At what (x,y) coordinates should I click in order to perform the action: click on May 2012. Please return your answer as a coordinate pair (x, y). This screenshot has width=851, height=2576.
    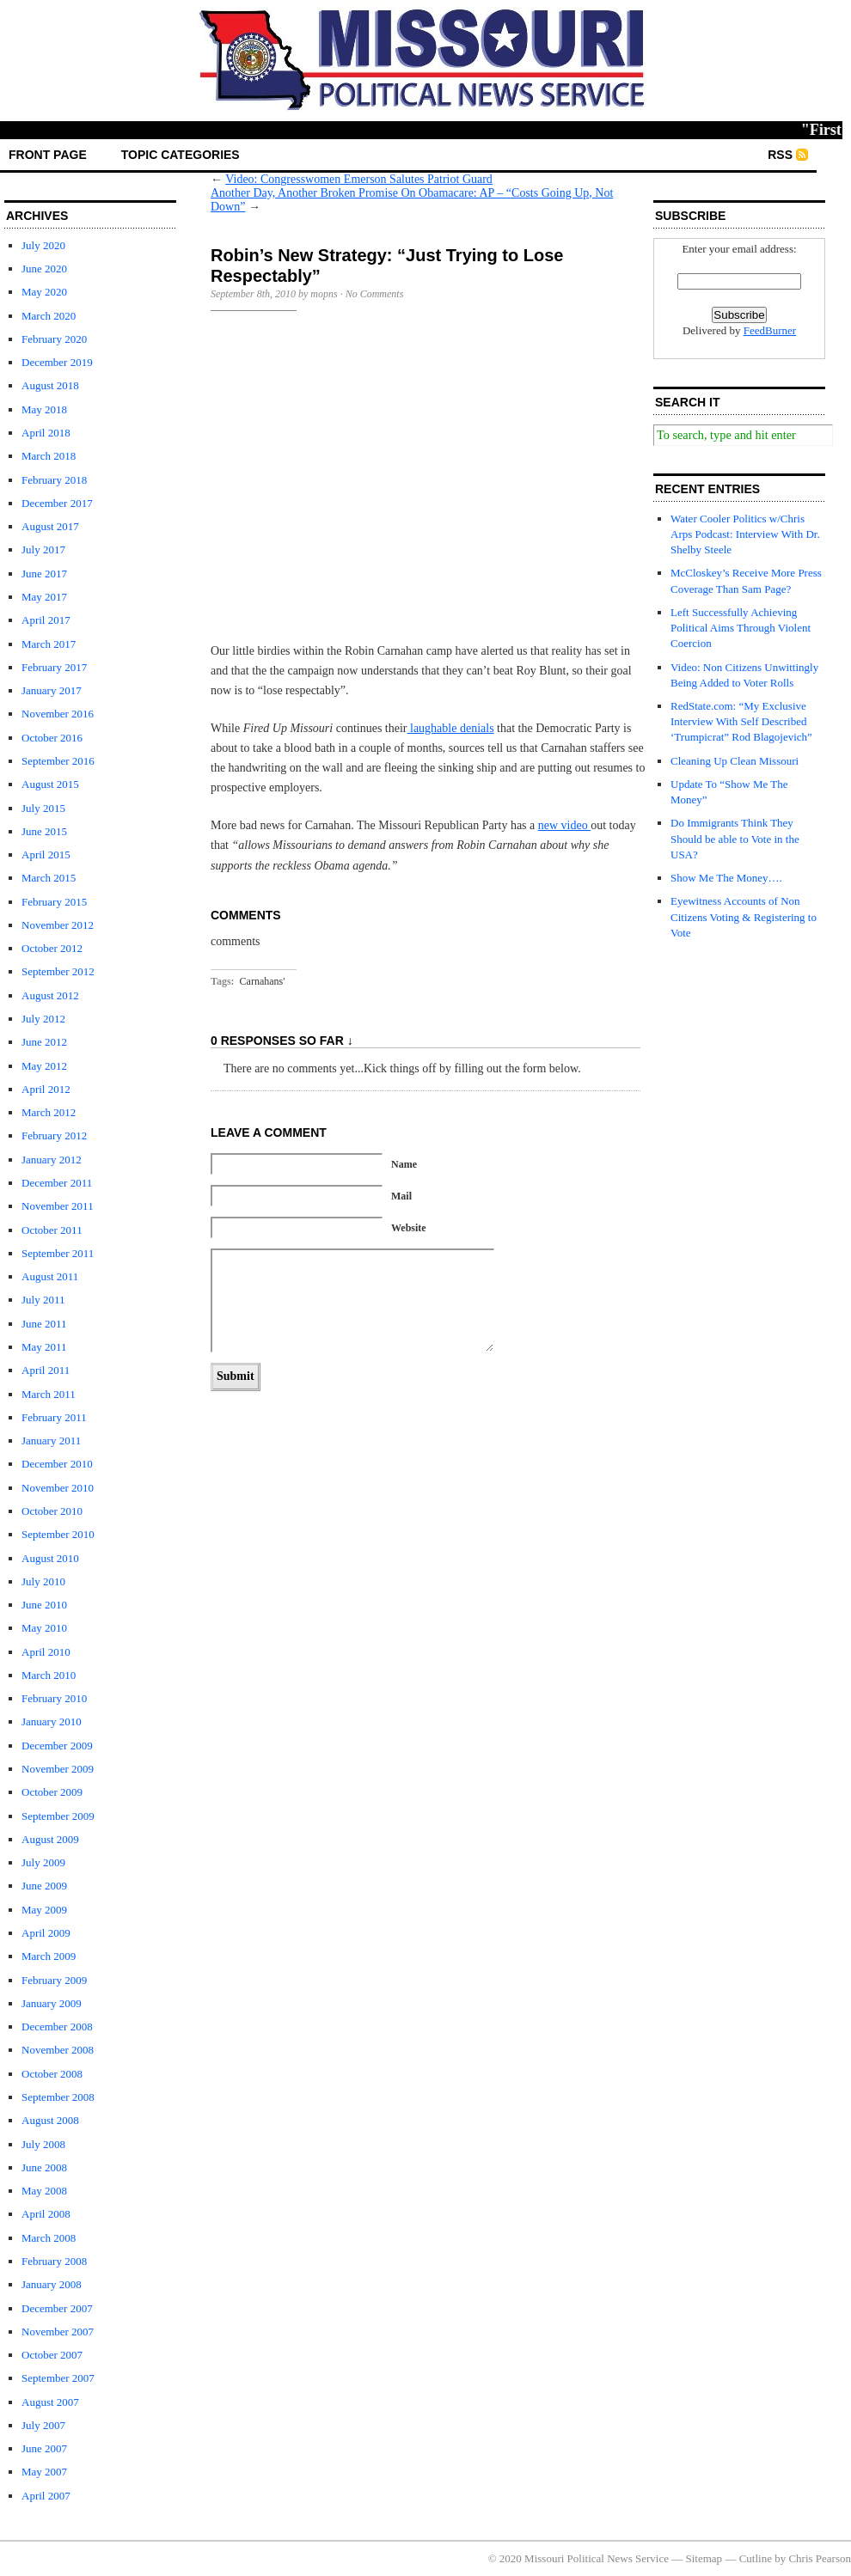
    Looking at the image, I should click on (44, 1065).